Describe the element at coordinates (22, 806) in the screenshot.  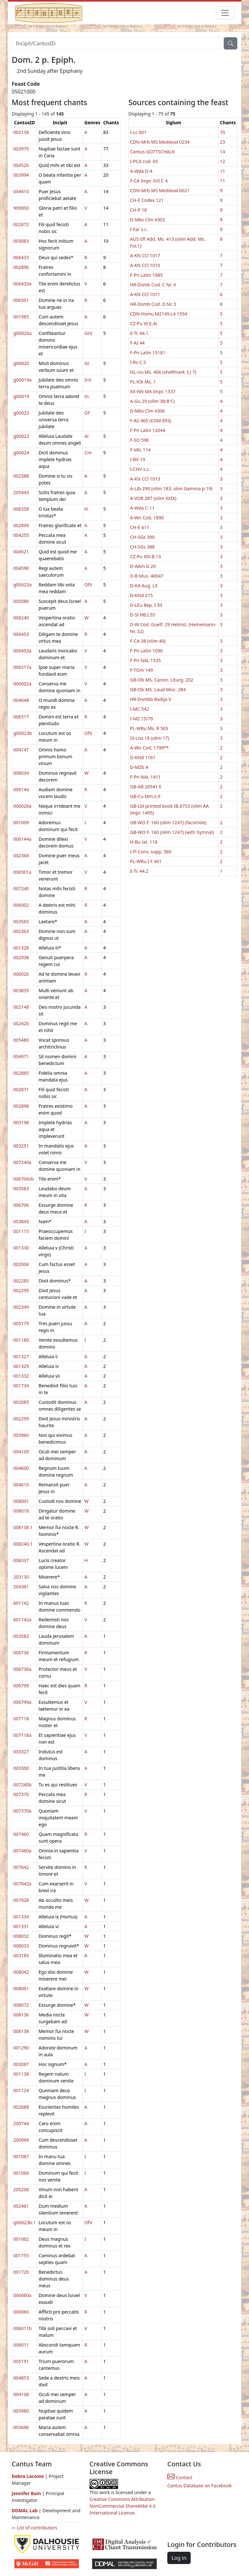
I see `006026a` at that location.